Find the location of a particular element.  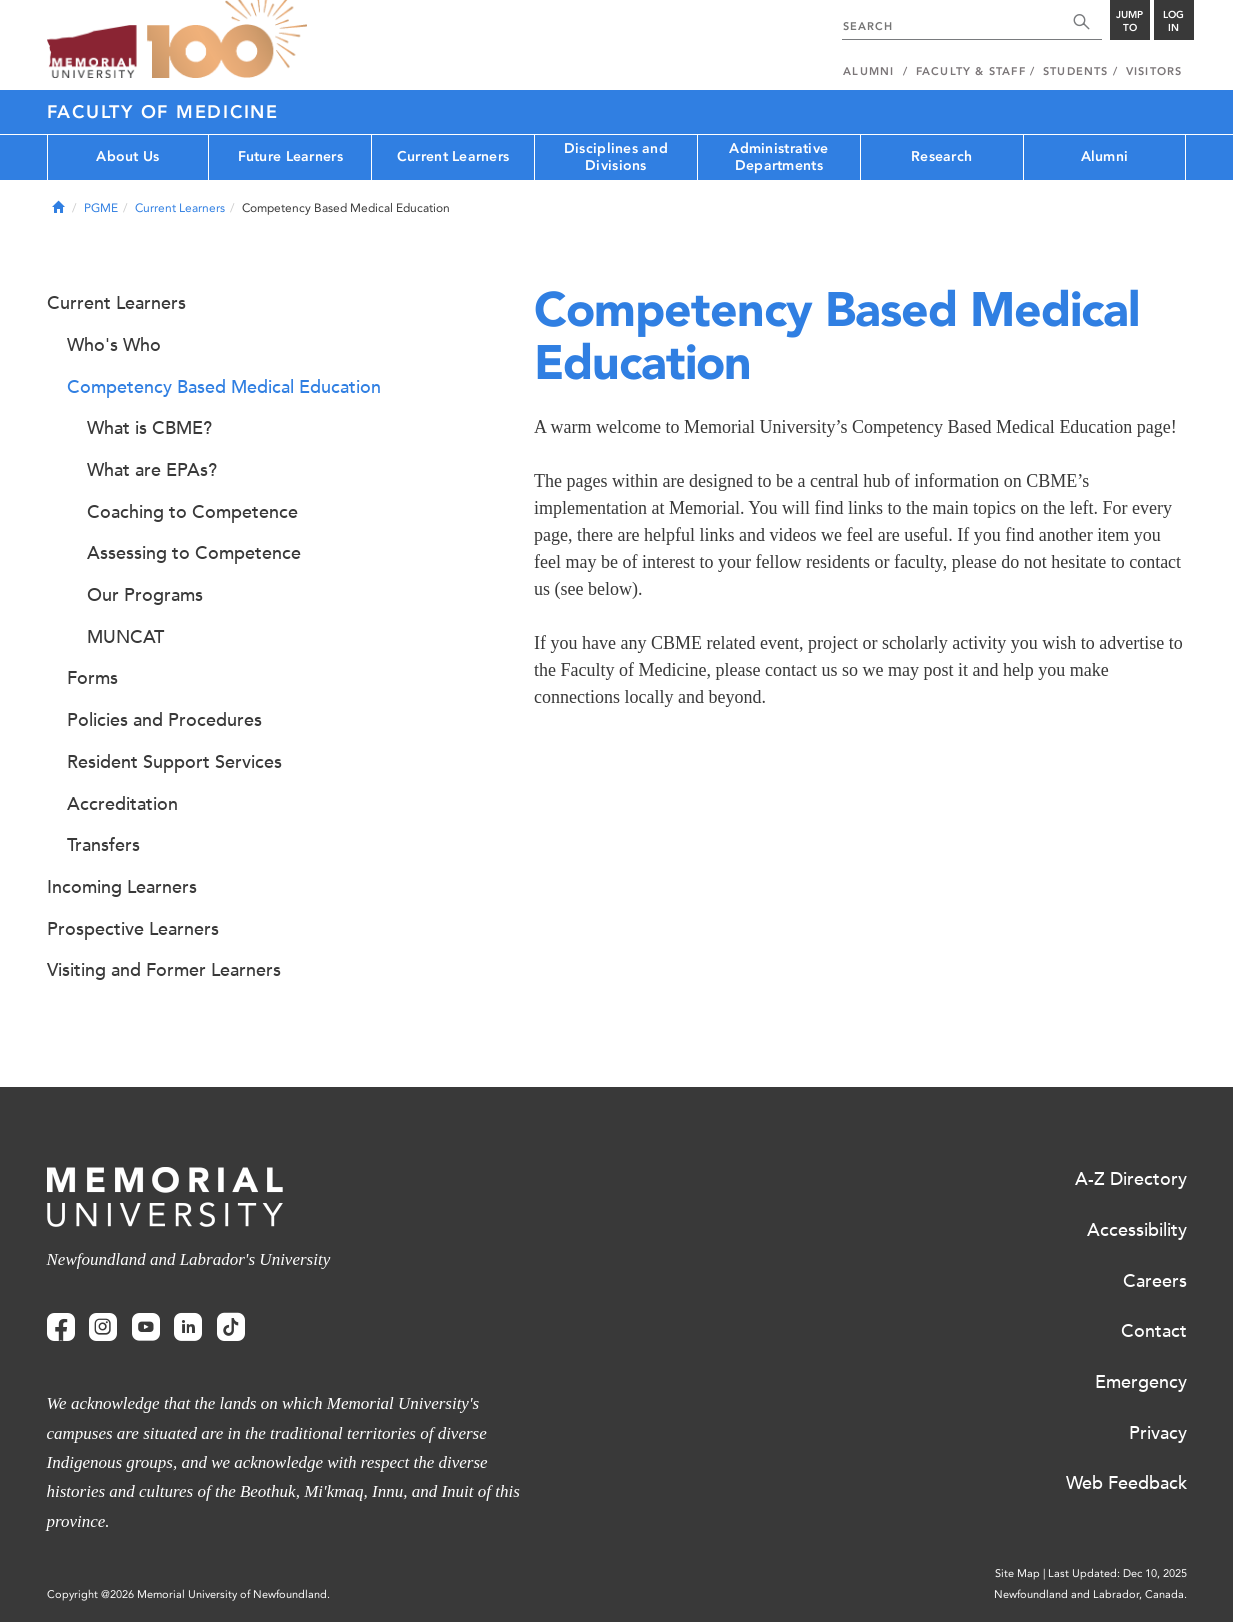

Policies and Procedures is located at coordinates (164, 720).